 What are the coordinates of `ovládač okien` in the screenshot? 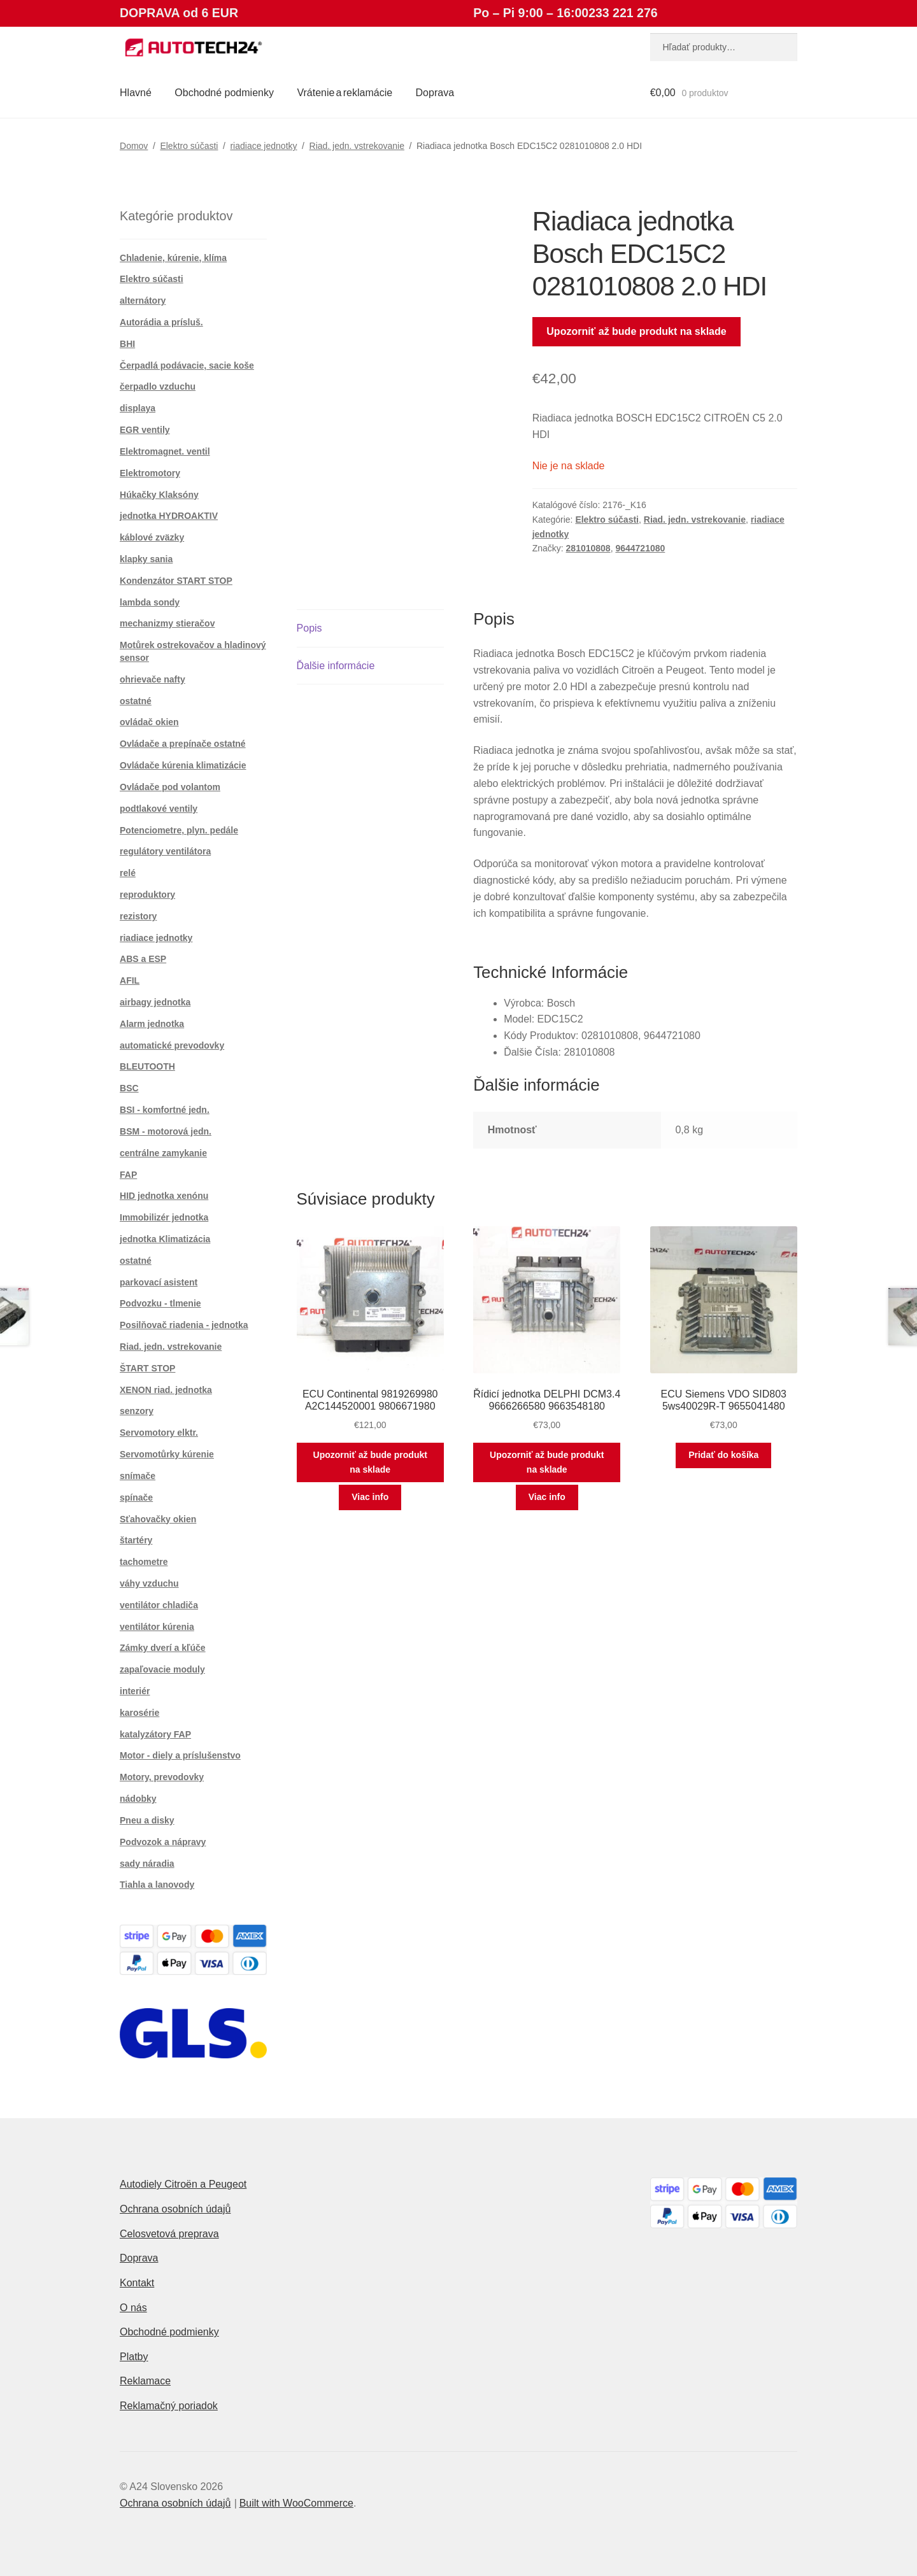 It's located at (149, 722).